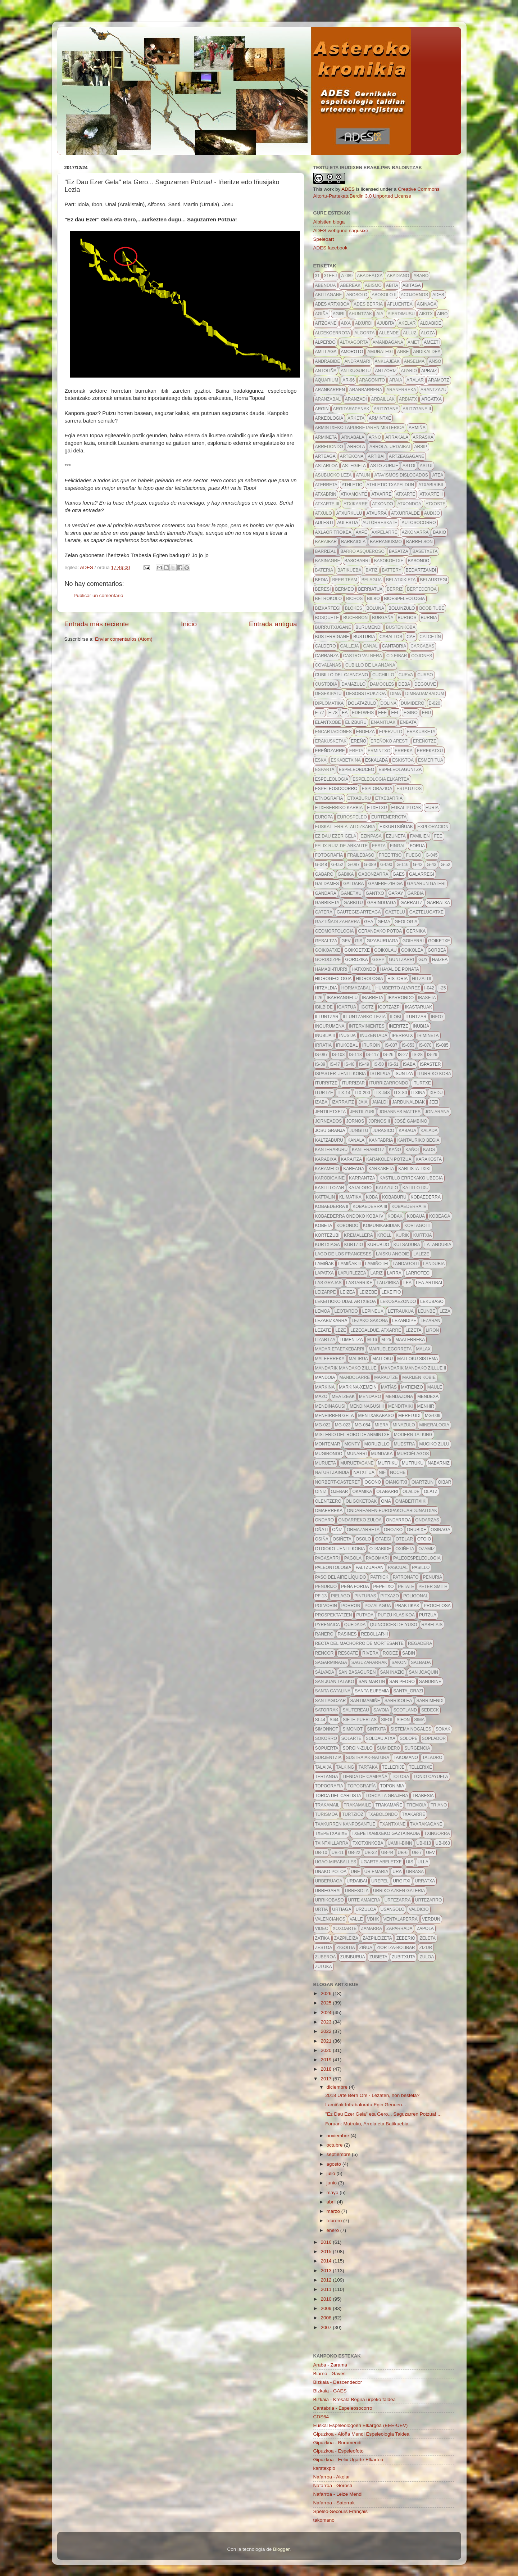 The width and height of the screenshot is (518, 2576). What do you see at coordinates (361, 1785) in the screenshot?
I see `topografía` at bounding box center [361, 1785].